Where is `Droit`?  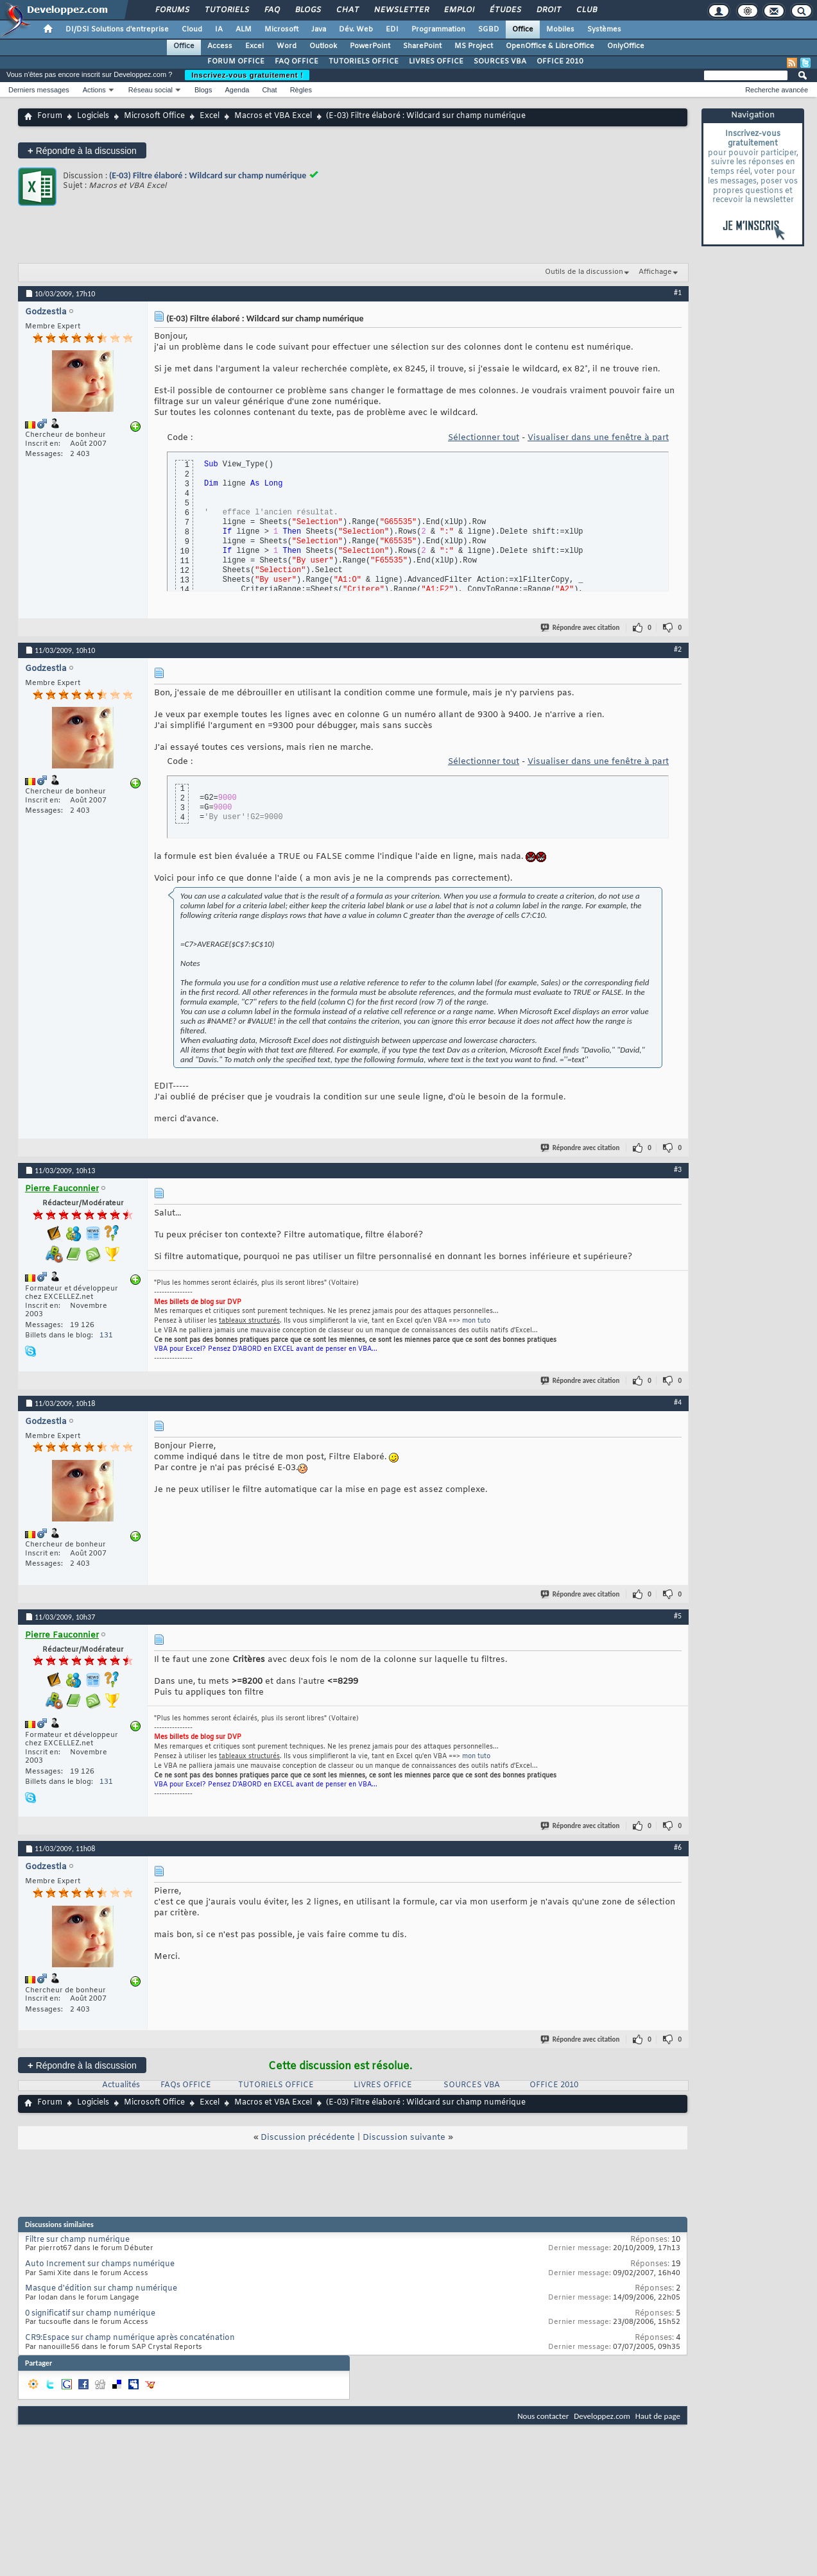
Droit is located at coordinates (548, 10).